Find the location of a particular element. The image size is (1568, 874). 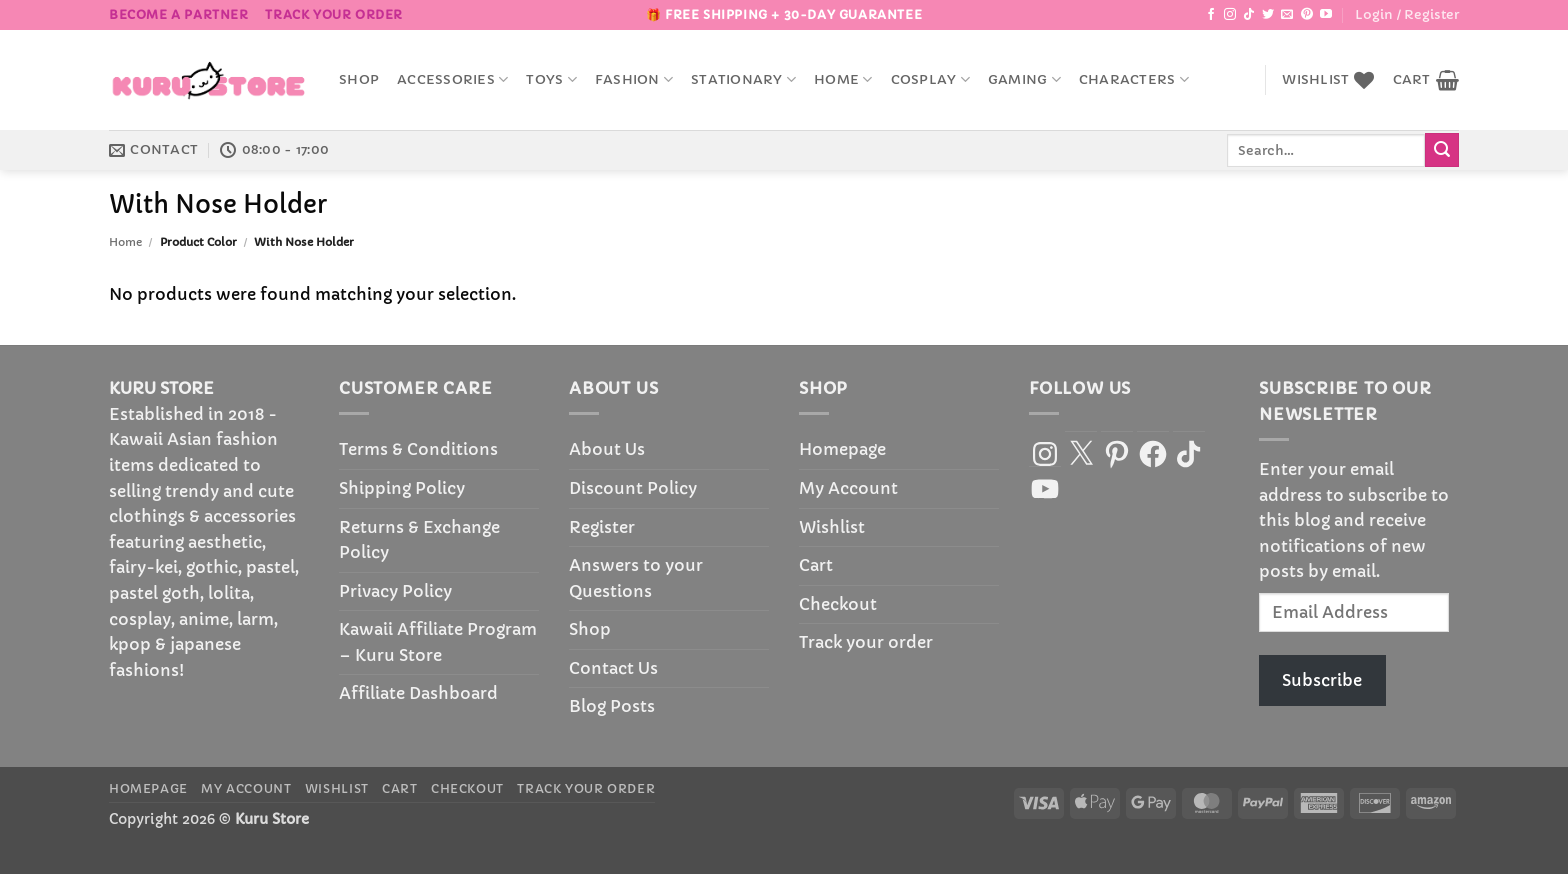

[Submit] is located at coordinates (1442, 150).